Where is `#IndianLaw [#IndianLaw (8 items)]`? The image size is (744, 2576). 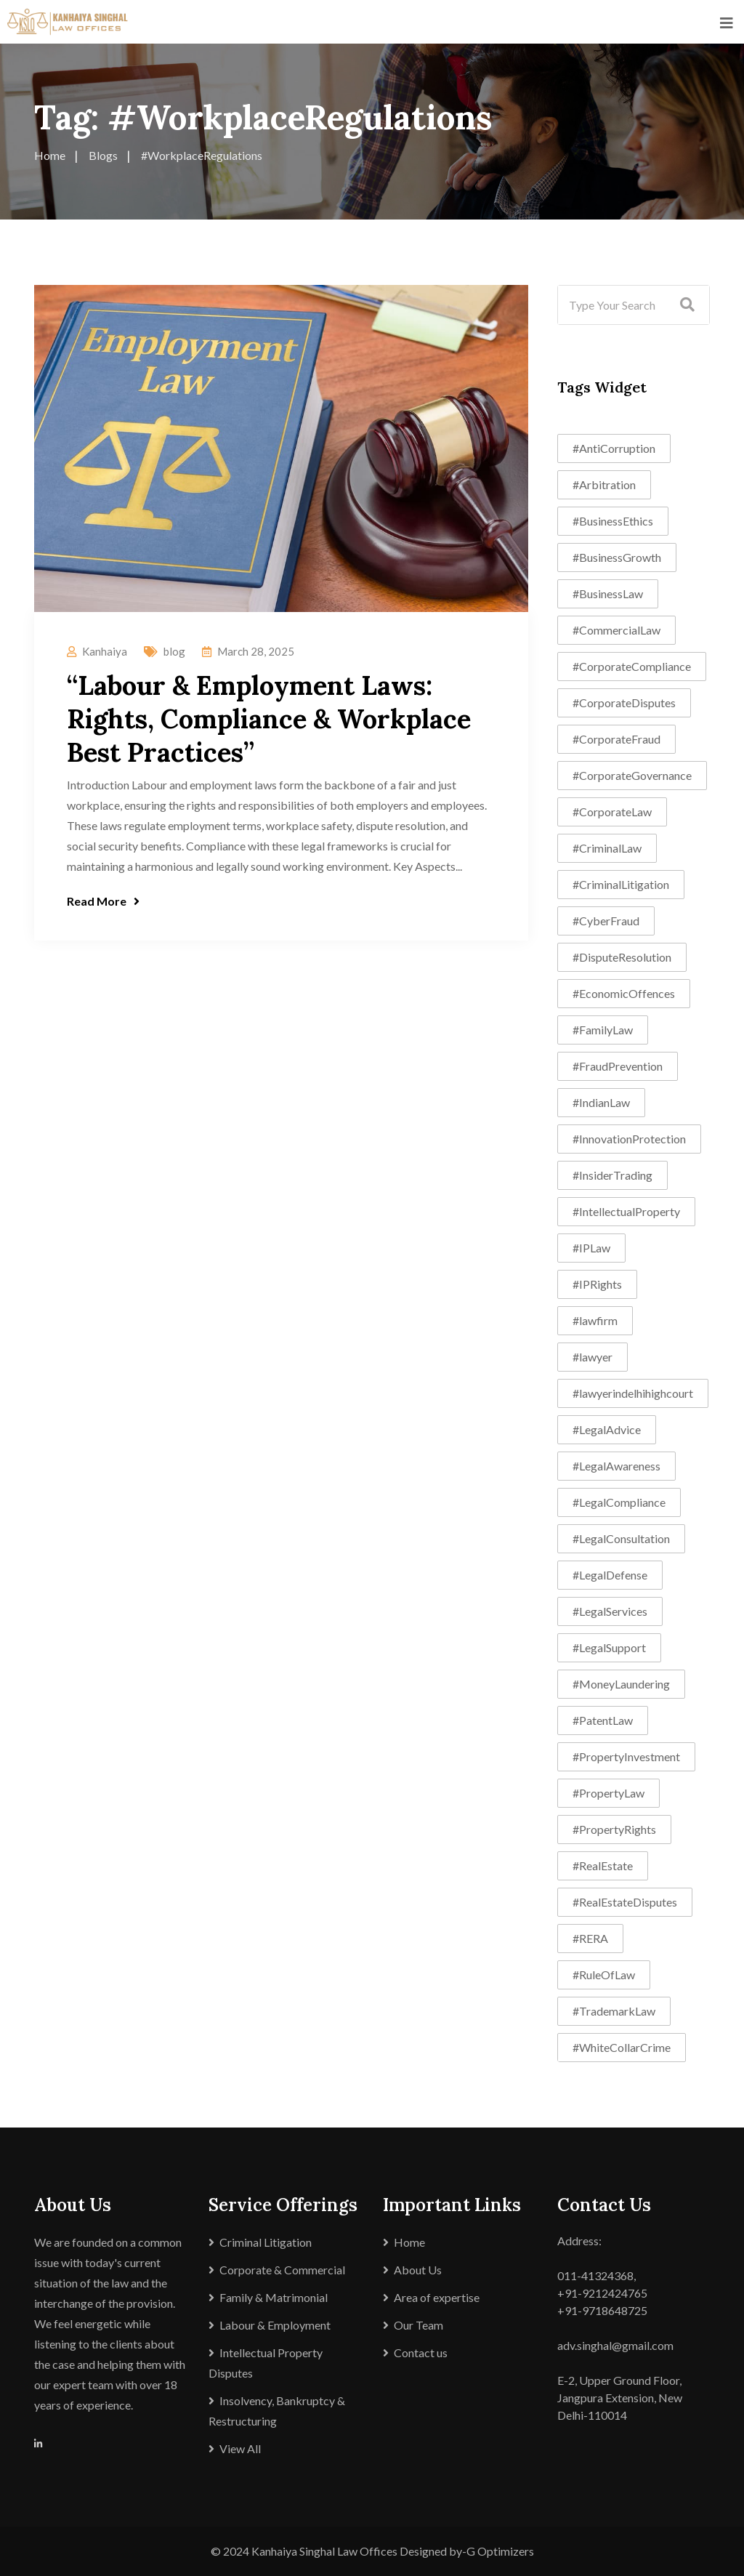 #IndianLaw [#IndianLaw (8 items)] is located at coordinates (601, 1102).